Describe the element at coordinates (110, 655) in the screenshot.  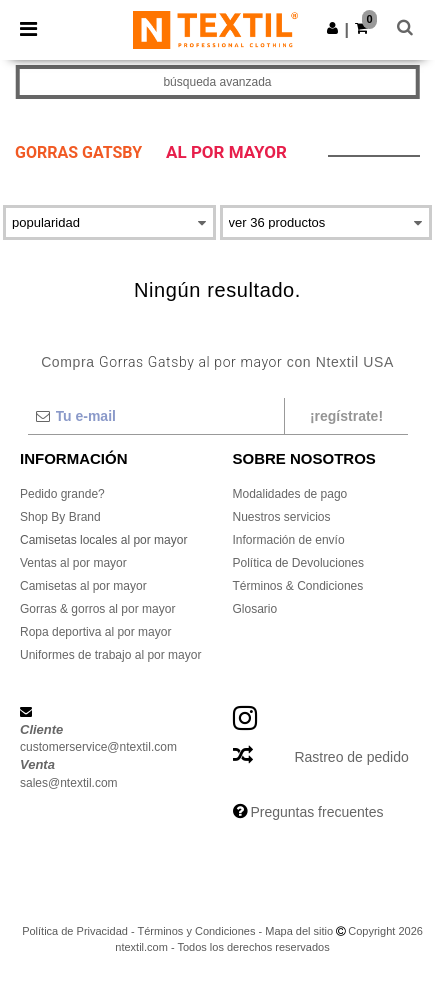
I see `Uniformes de trabajo al por mayor` at that location.